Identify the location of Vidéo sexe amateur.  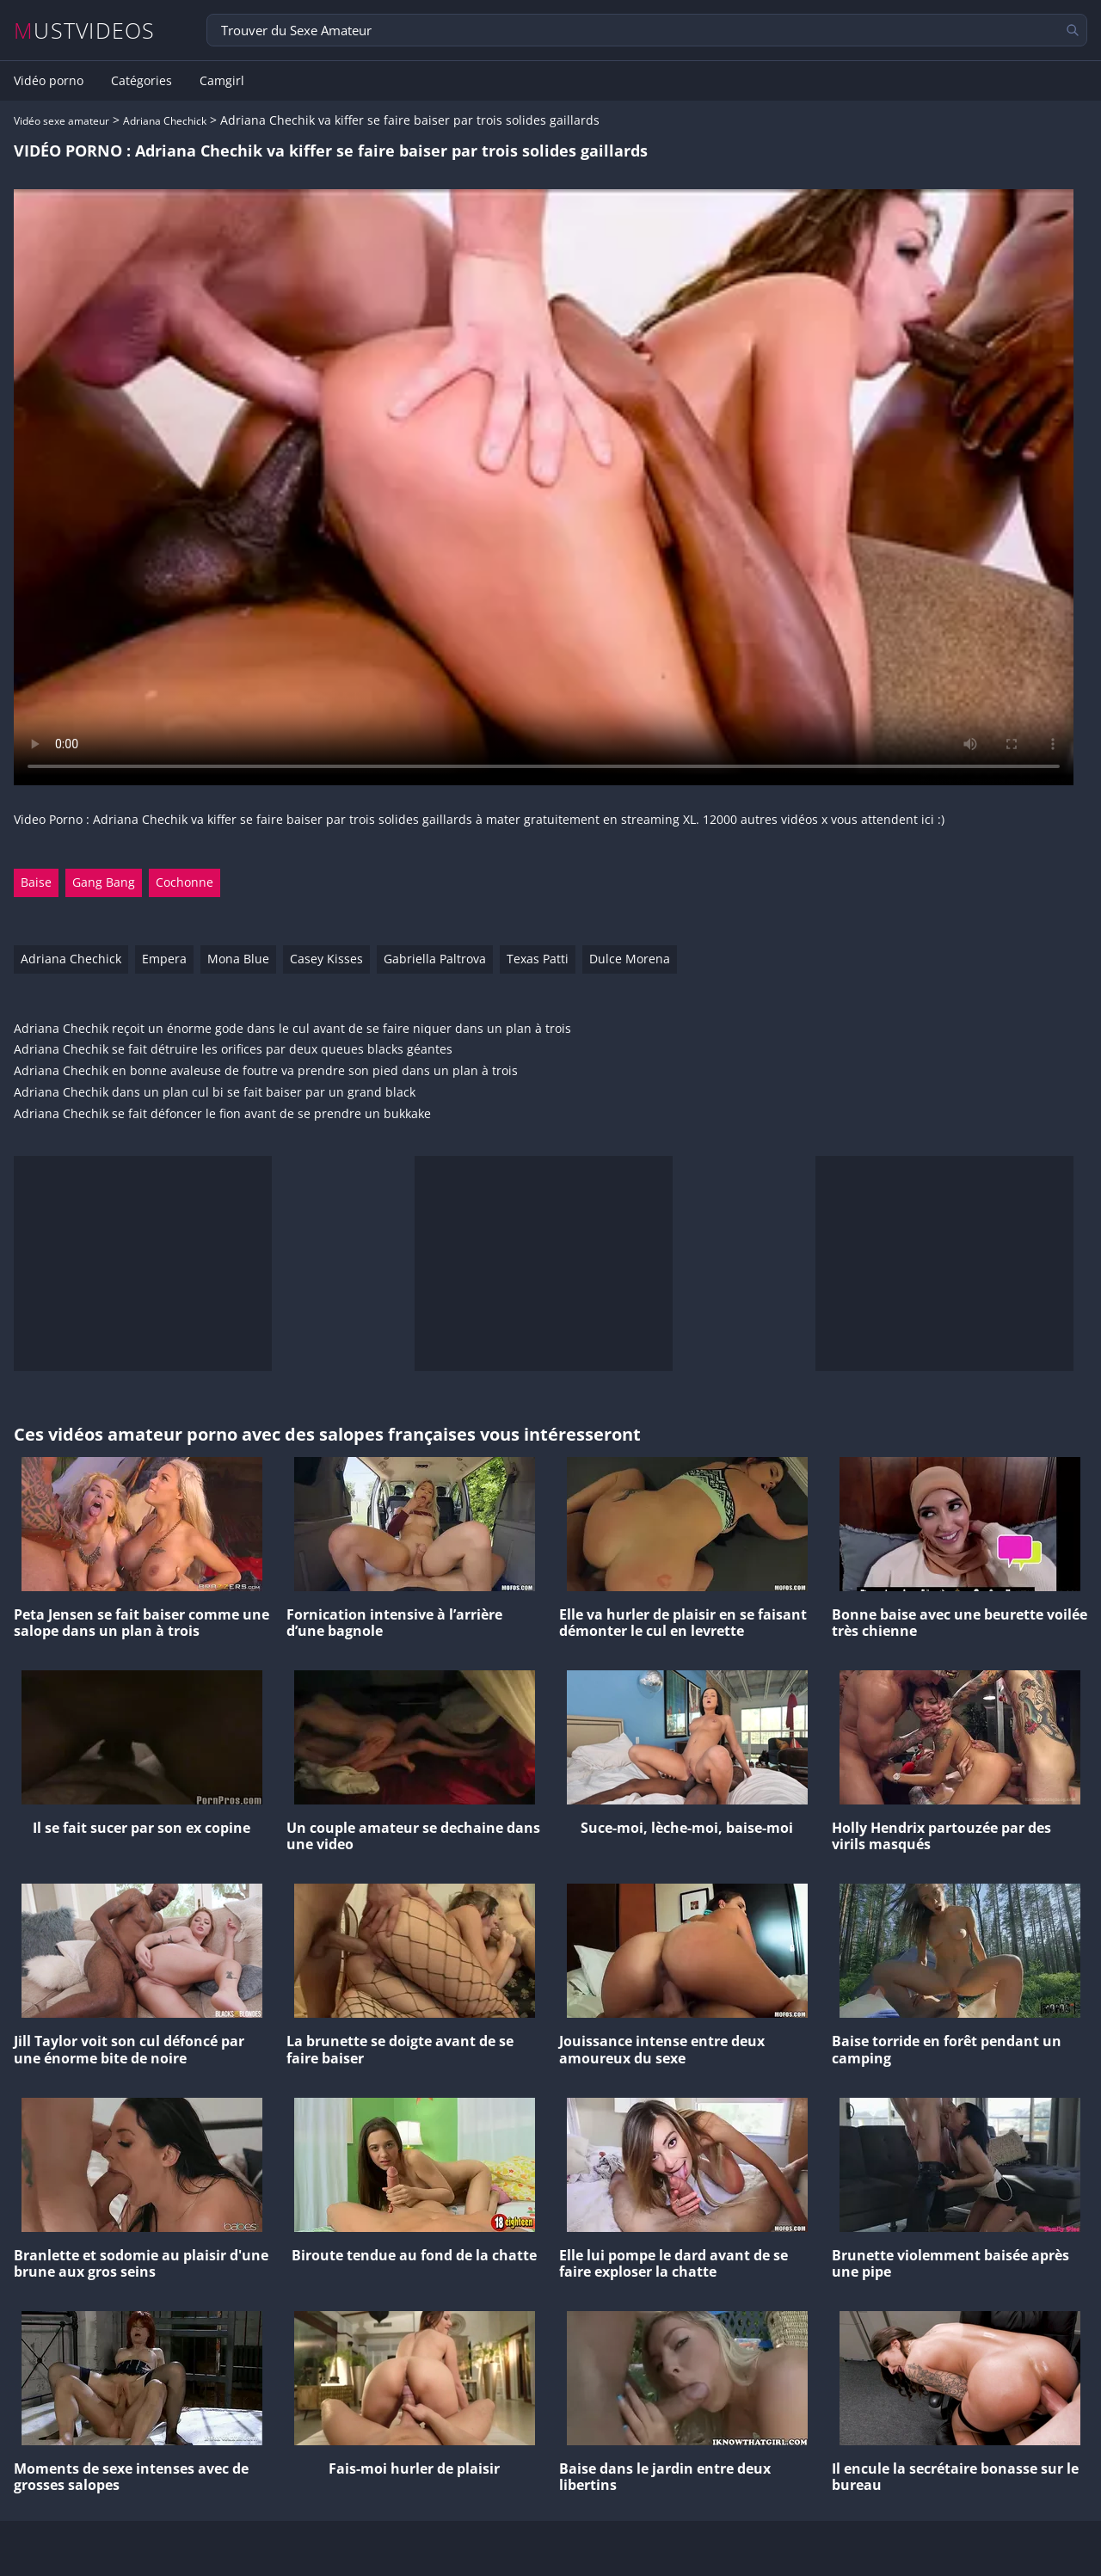
(61, 121).